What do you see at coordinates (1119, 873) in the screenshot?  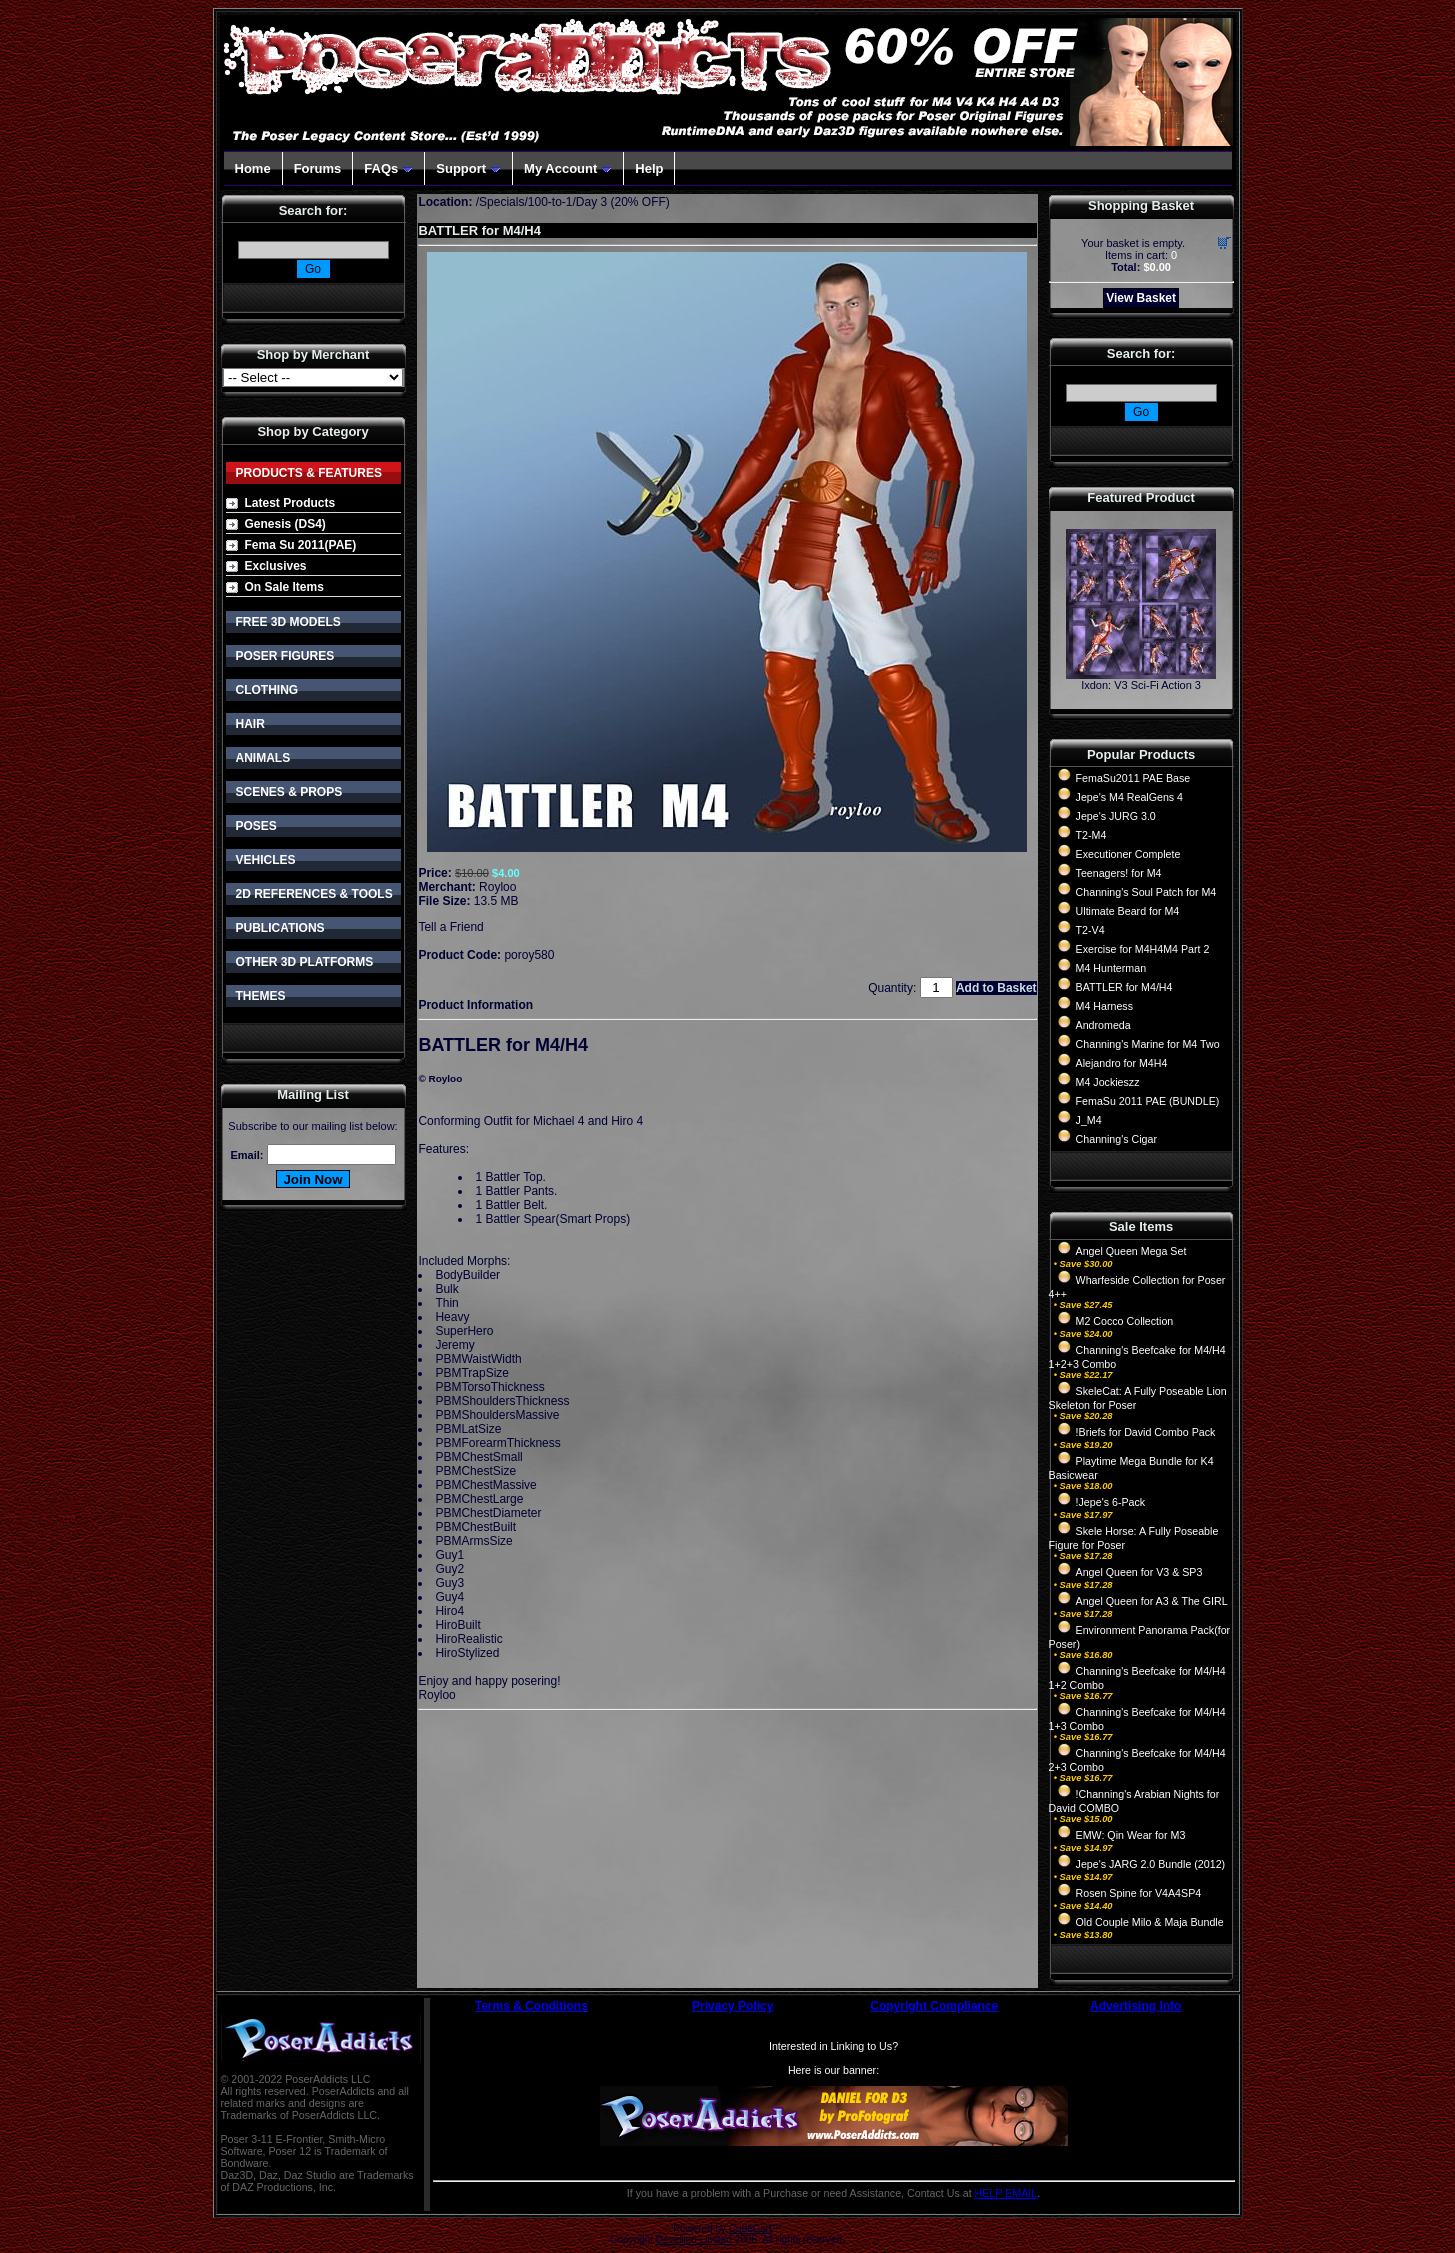 I see `Teenagers! for M4` at bounding box center [1119, 873].